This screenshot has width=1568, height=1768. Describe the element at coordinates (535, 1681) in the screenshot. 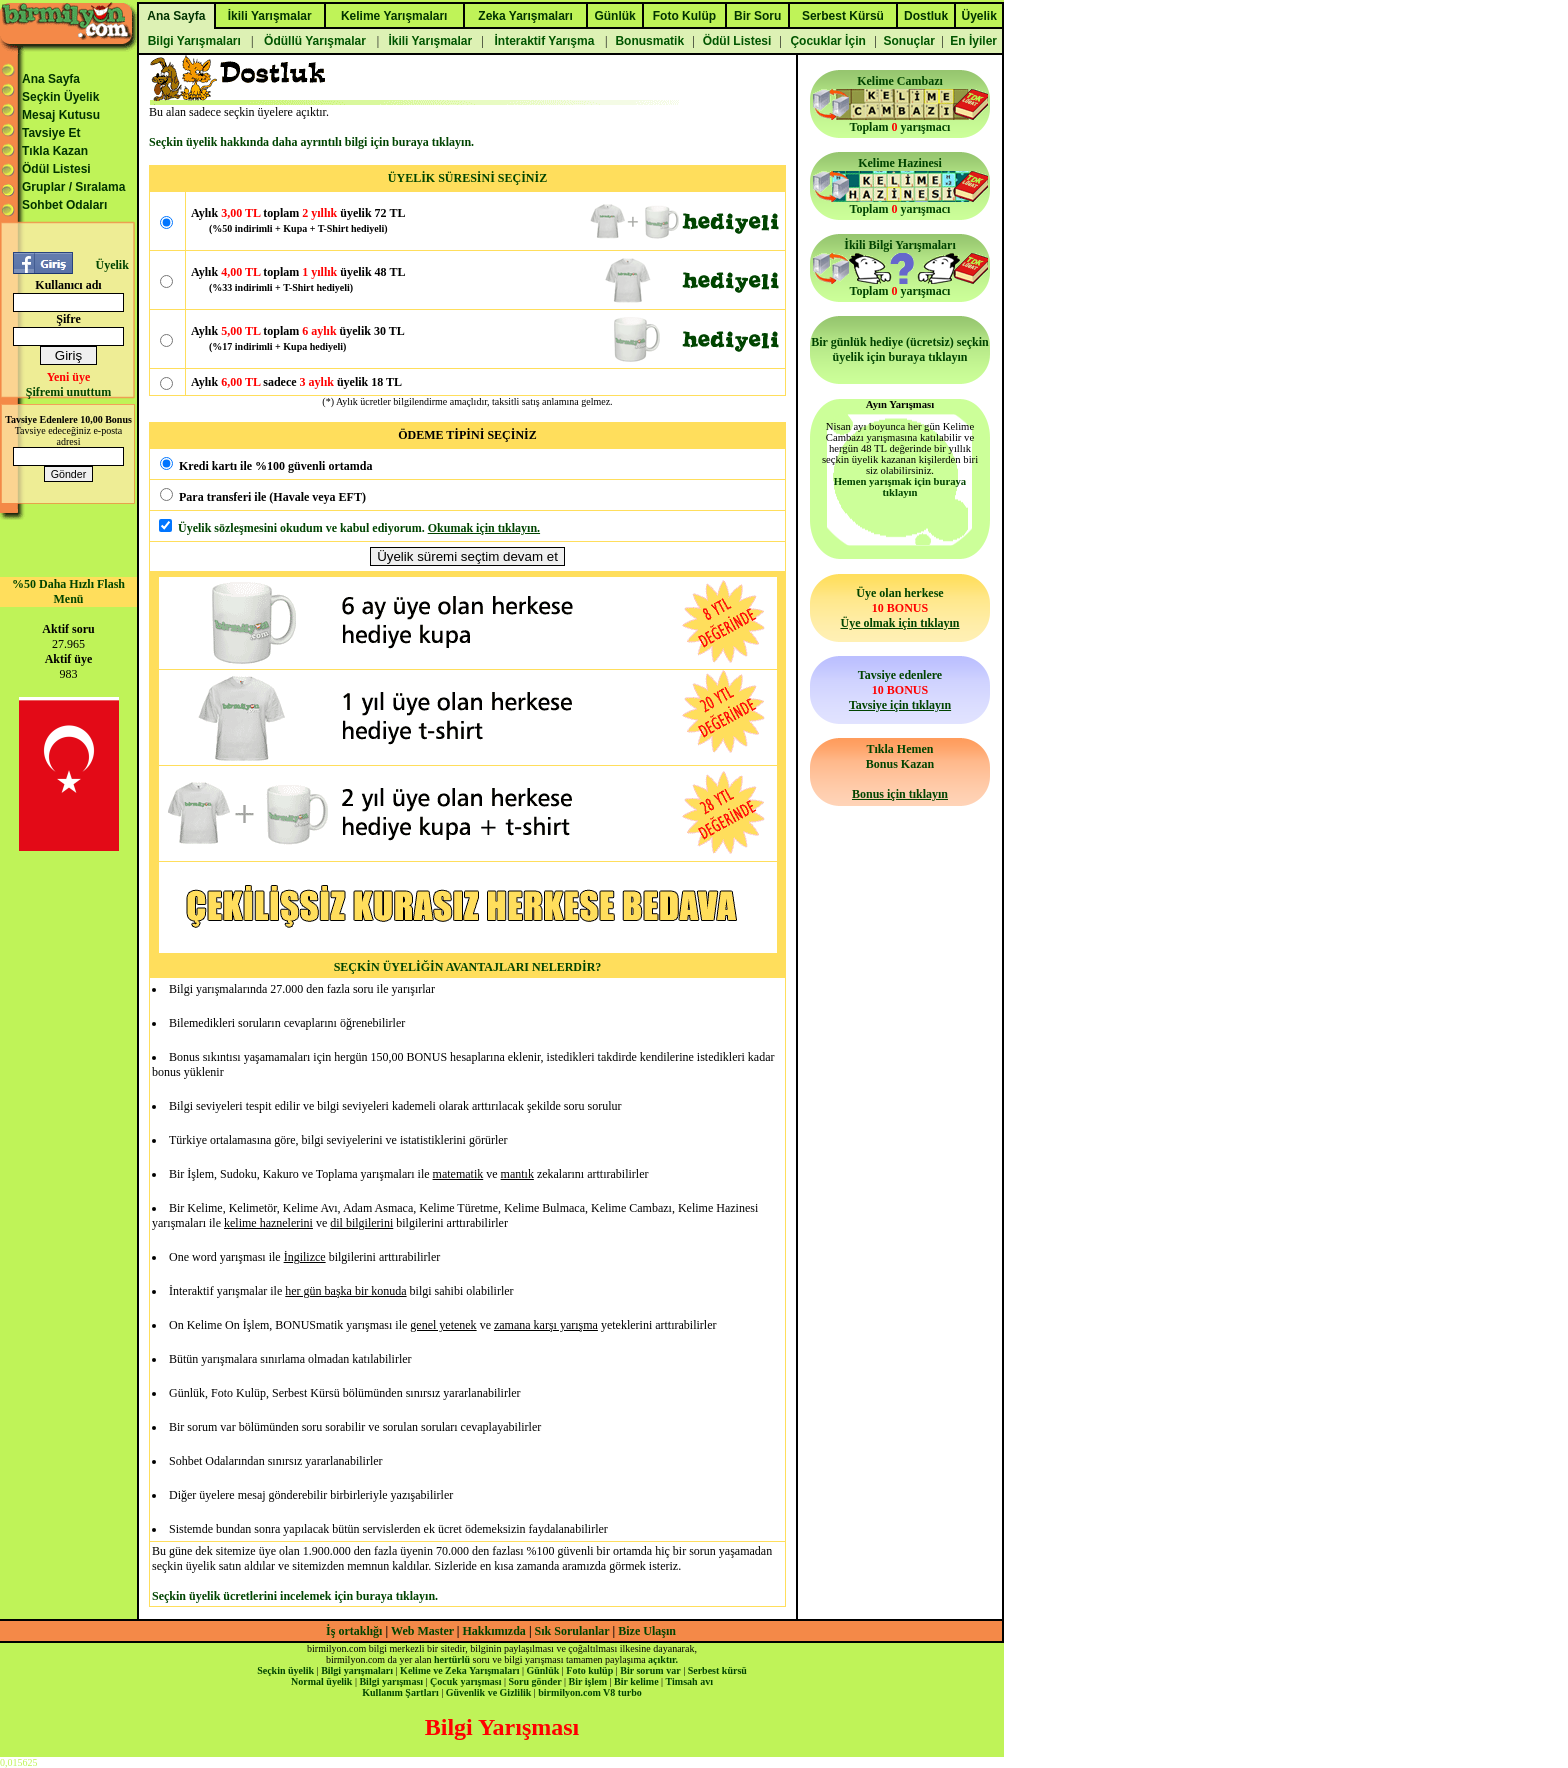

I see `Soru gönder` at that location.